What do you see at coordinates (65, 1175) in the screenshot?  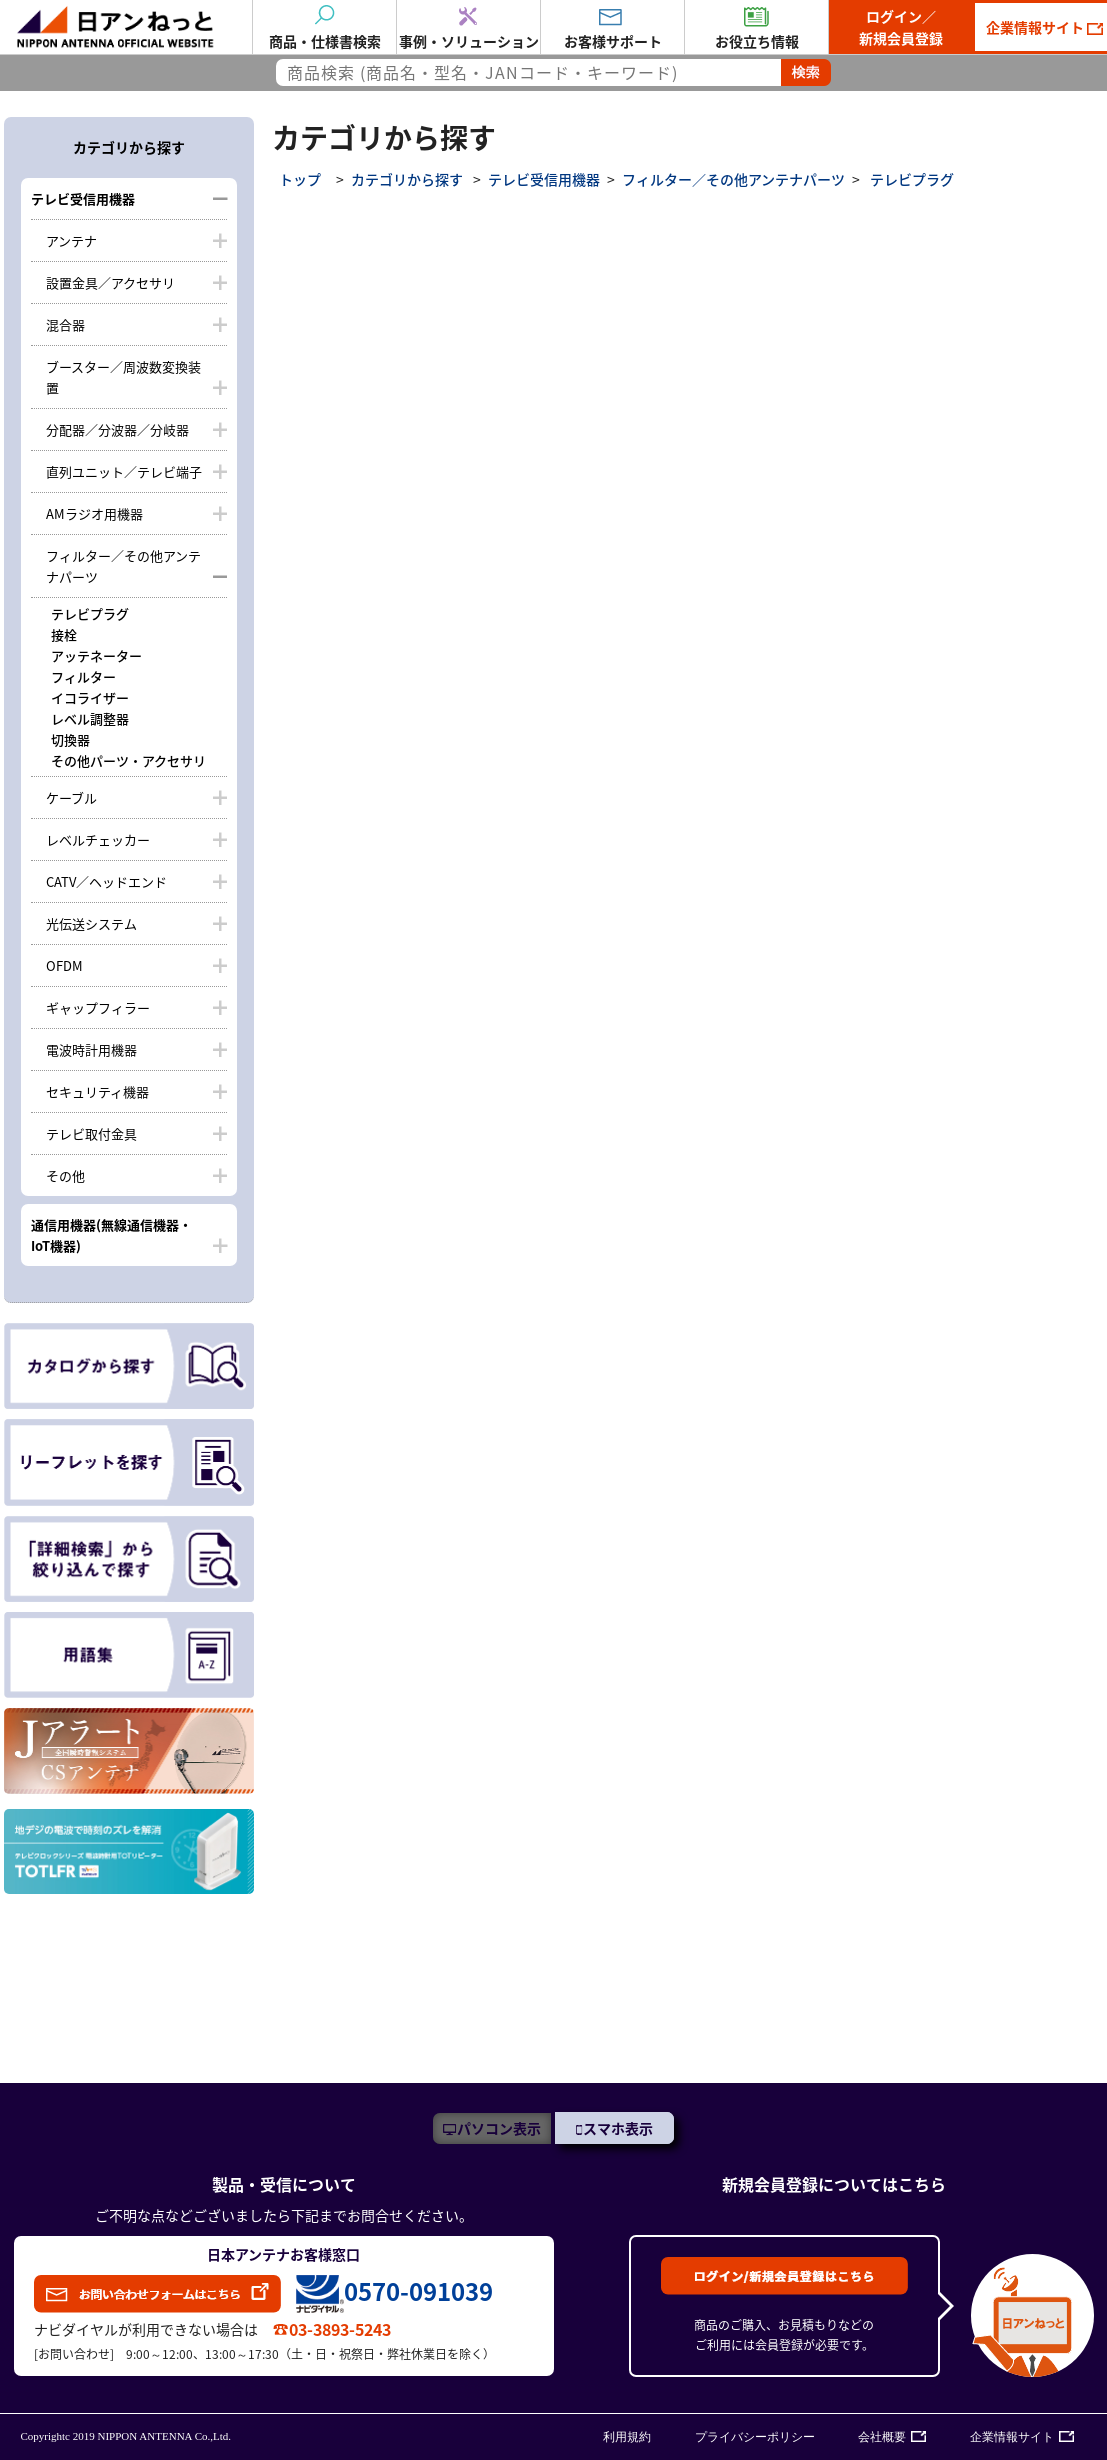 I see `その他` at bounding box center [65, 1175].